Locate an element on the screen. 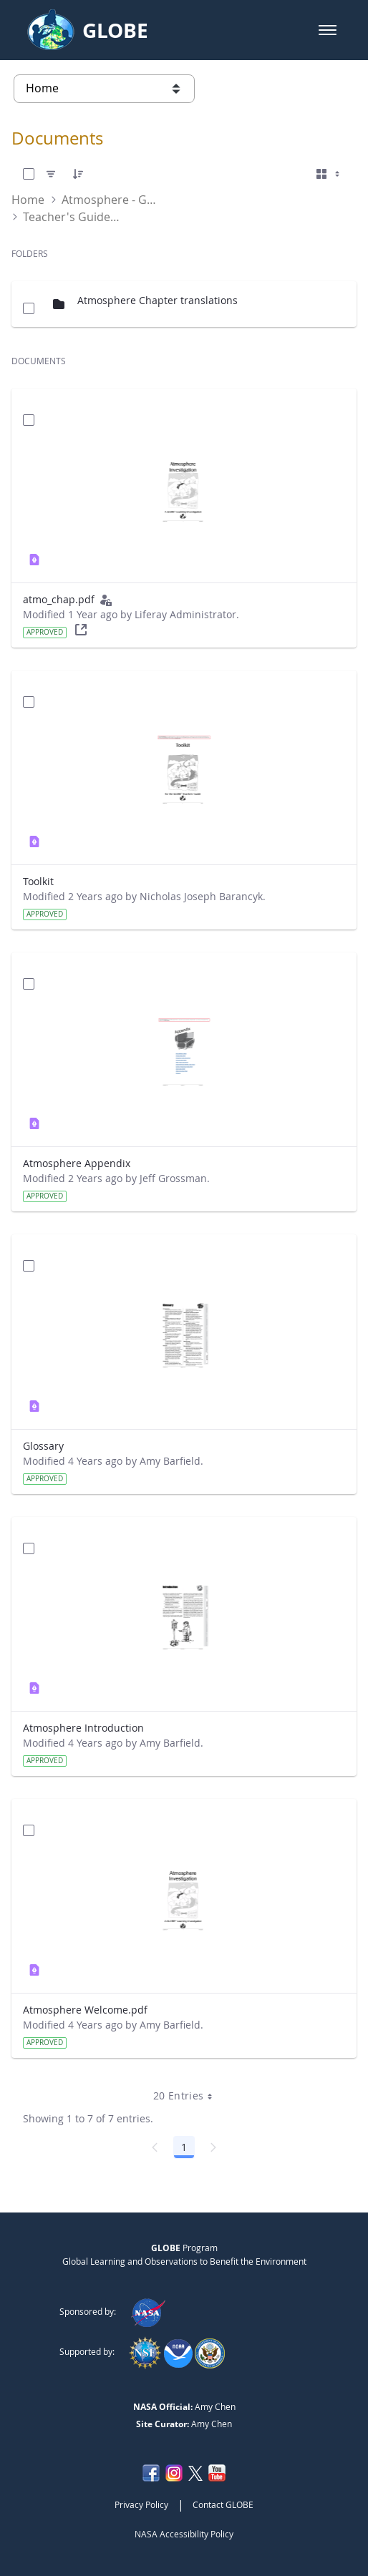 Image resolution: width=368 pixels, height=2576 pixels. Atmosphere Appendix is located at coordinates (76, 1163).